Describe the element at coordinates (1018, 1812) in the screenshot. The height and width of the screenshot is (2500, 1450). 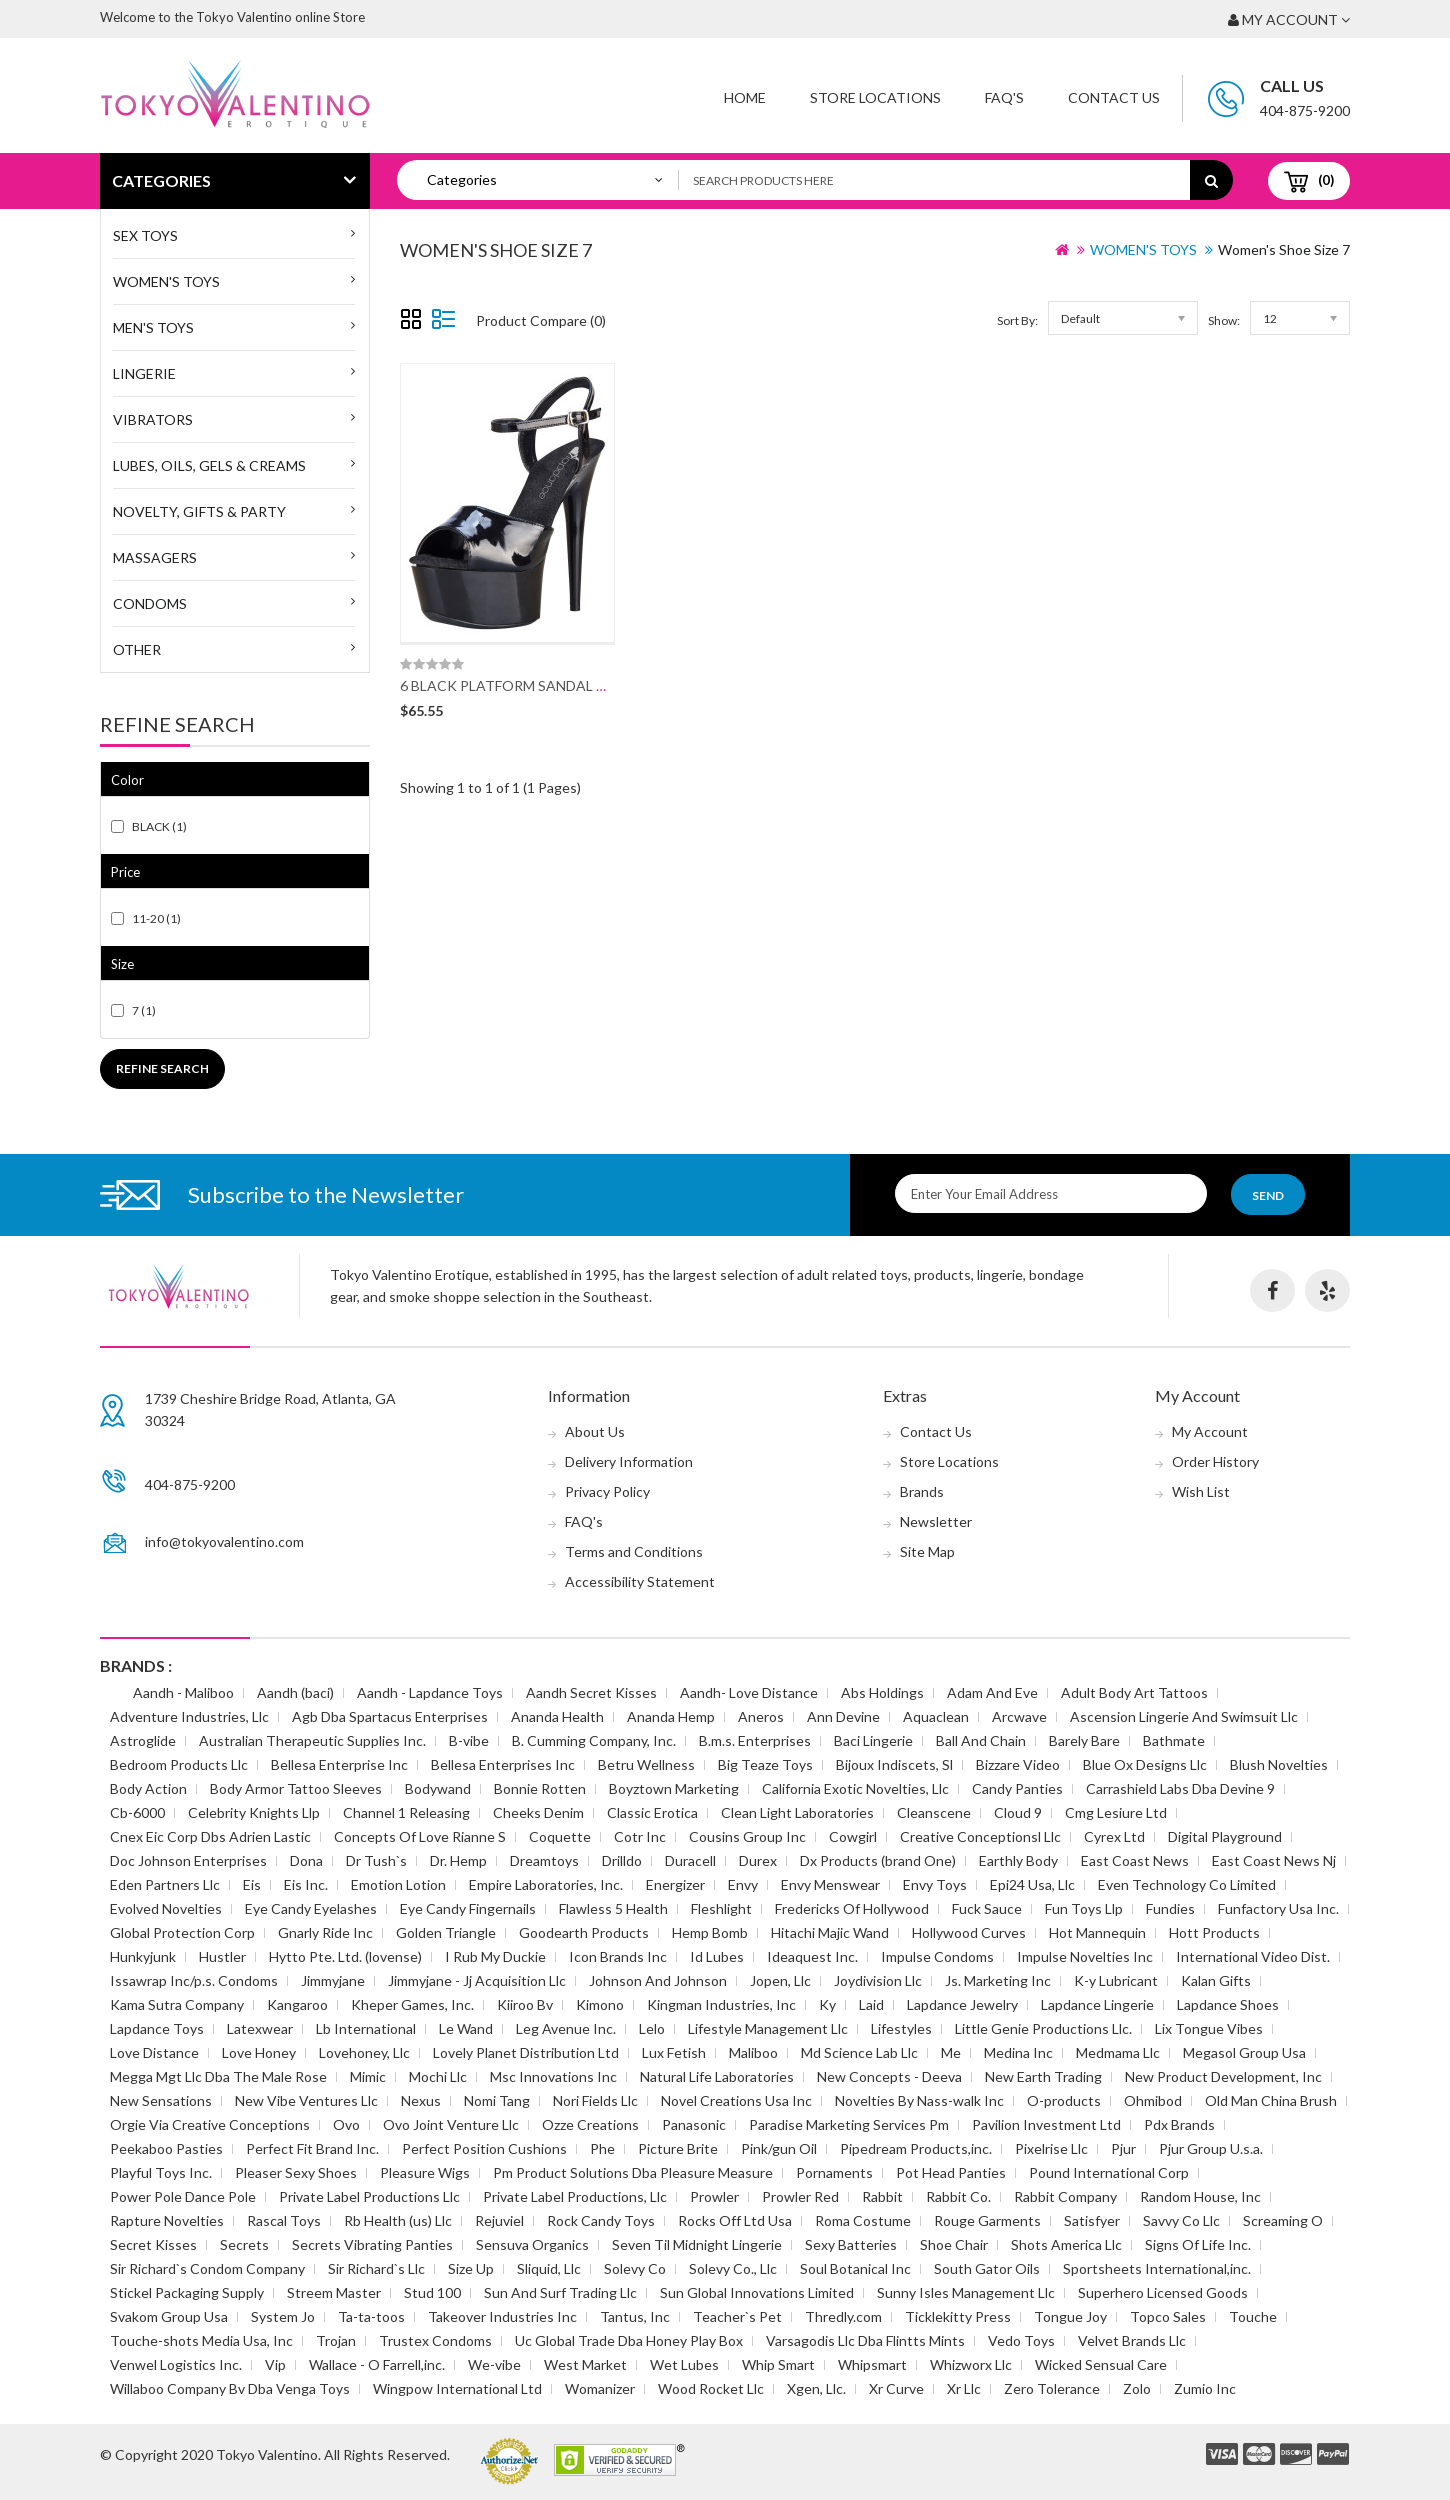
I see `Cloud 9` at that location.